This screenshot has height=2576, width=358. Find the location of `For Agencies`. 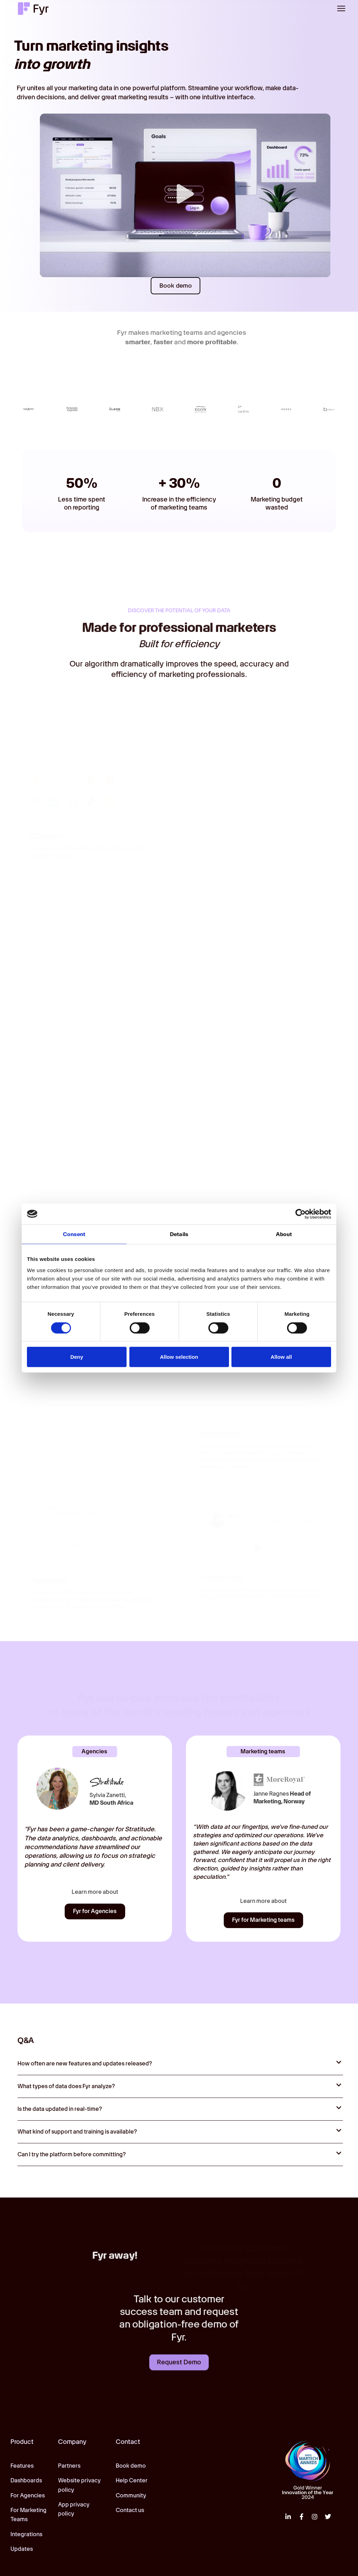

For Agencies is located at coordinates (27, 2495).